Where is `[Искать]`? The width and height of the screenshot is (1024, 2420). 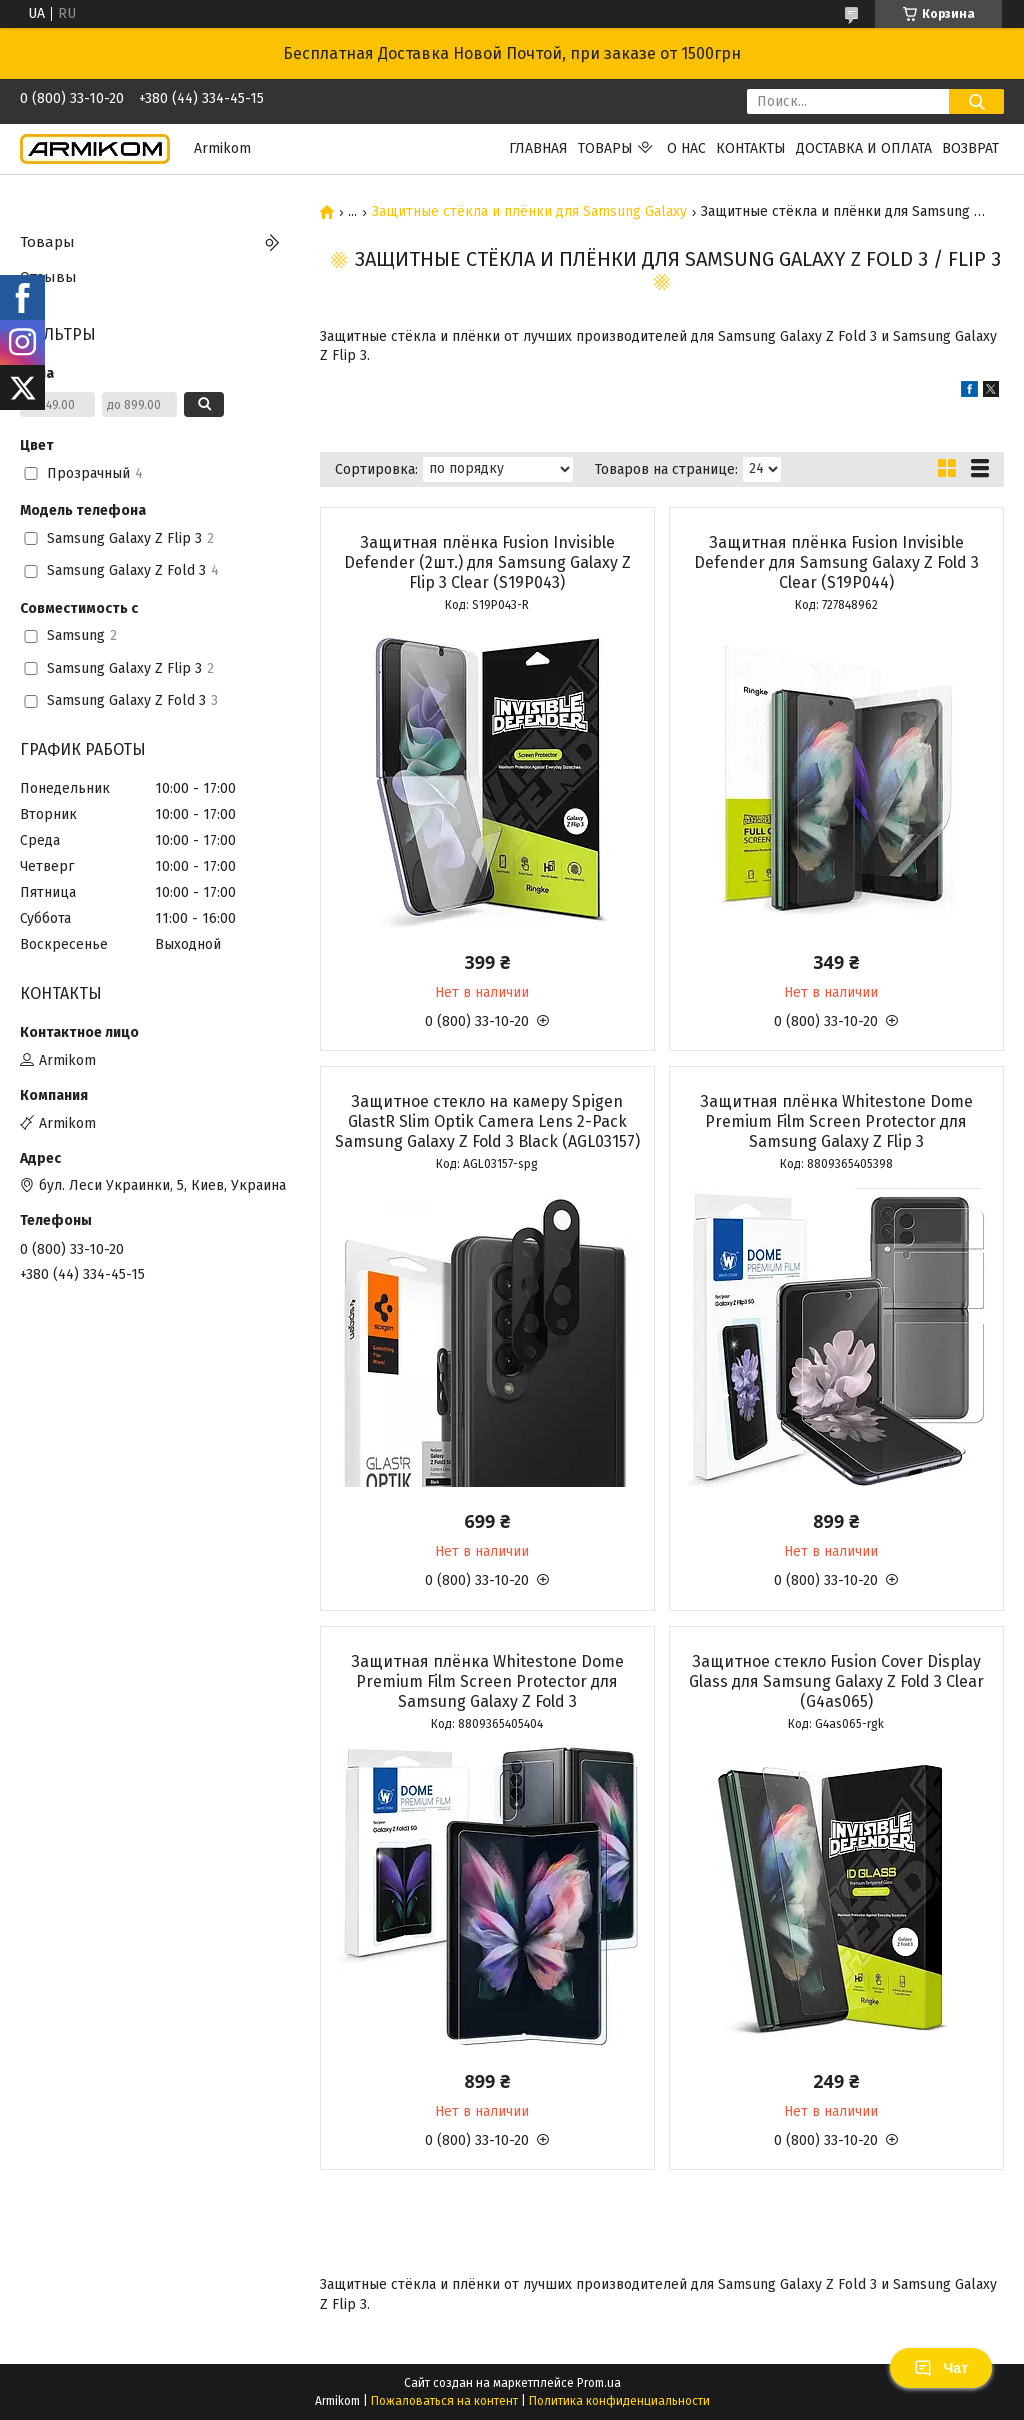 [Искать] is located at coordinates (976, 101).